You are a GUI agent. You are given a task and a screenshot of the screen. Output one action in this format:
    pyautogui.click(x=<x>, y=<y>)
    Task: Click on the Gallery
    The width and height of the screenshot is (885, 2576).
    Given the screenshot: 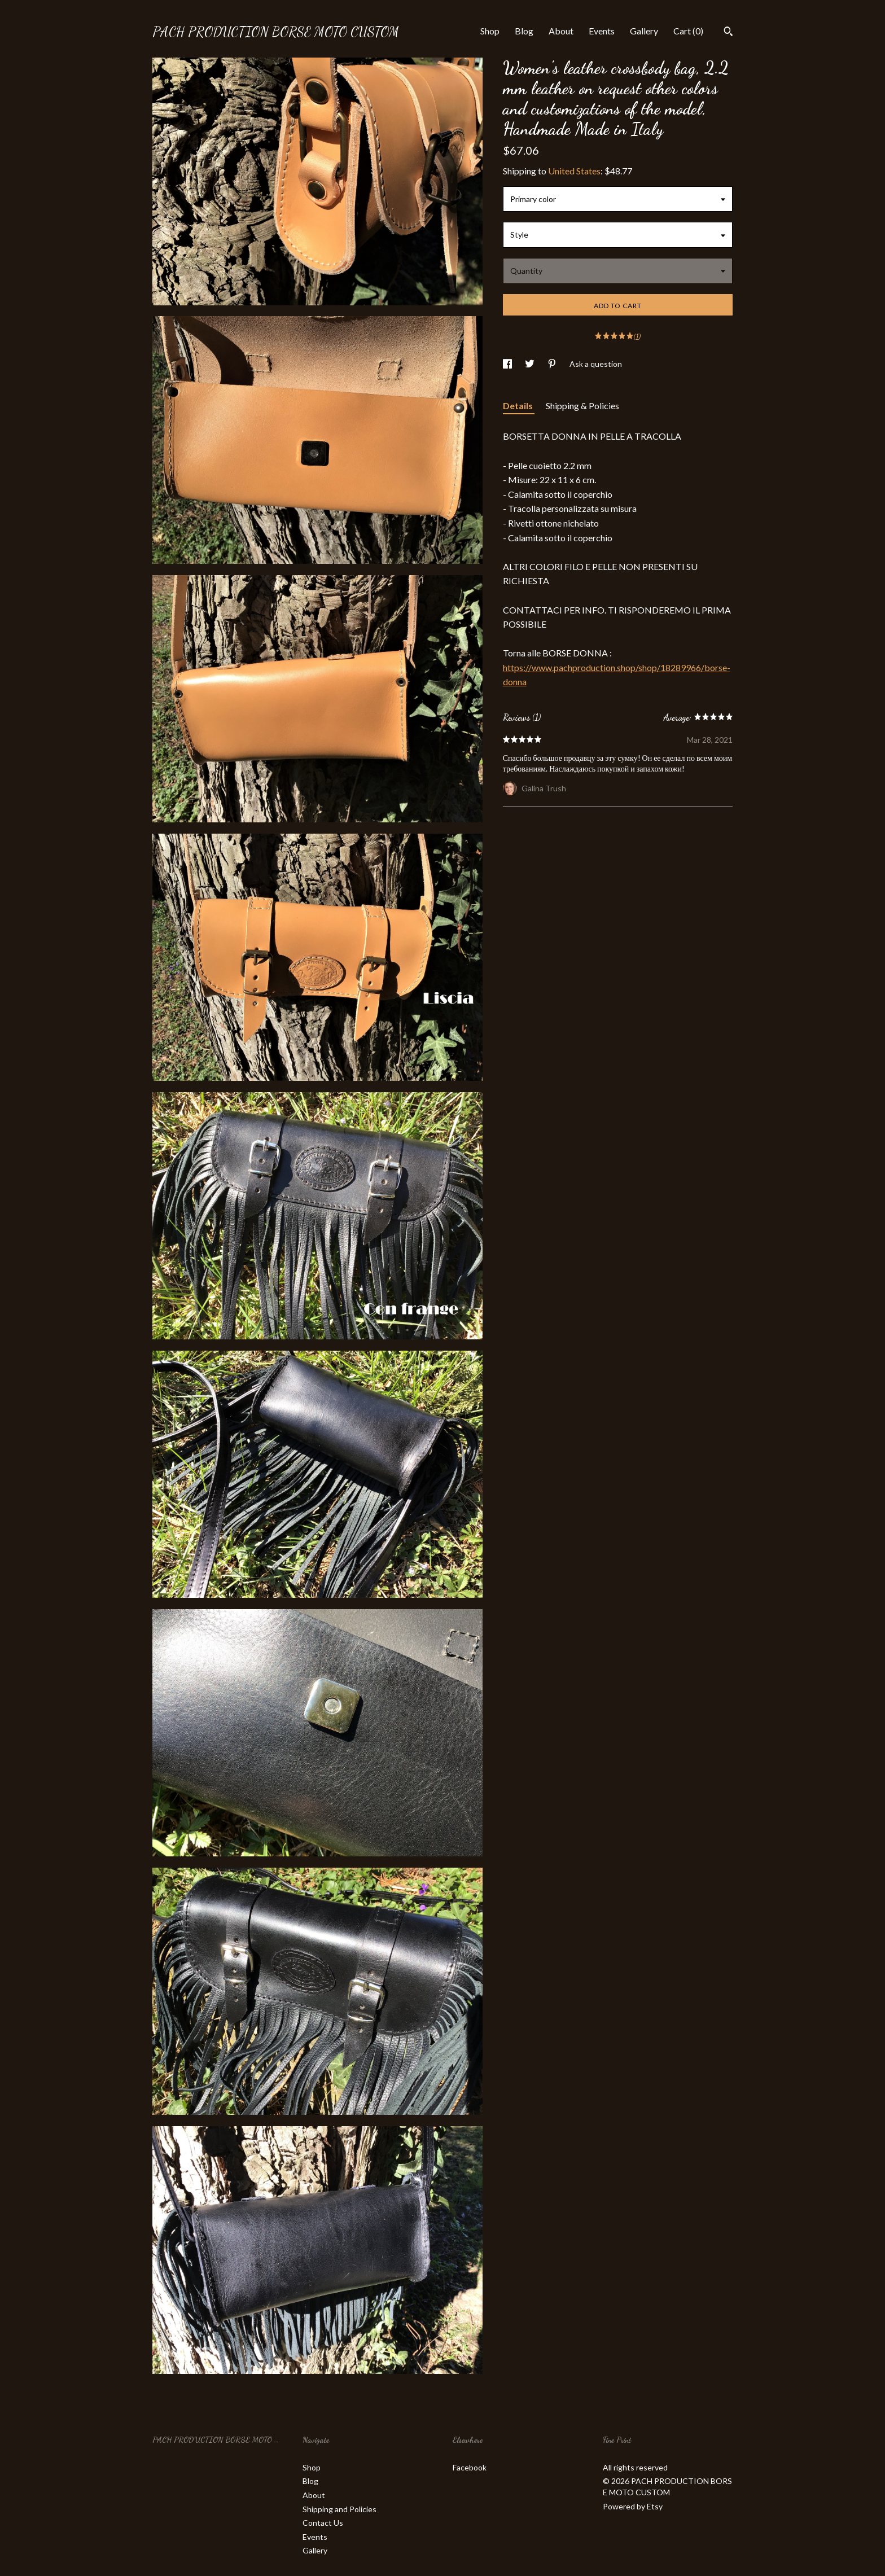 What is the action you would take?
    pyautogui.click(x=644, y=30)
    